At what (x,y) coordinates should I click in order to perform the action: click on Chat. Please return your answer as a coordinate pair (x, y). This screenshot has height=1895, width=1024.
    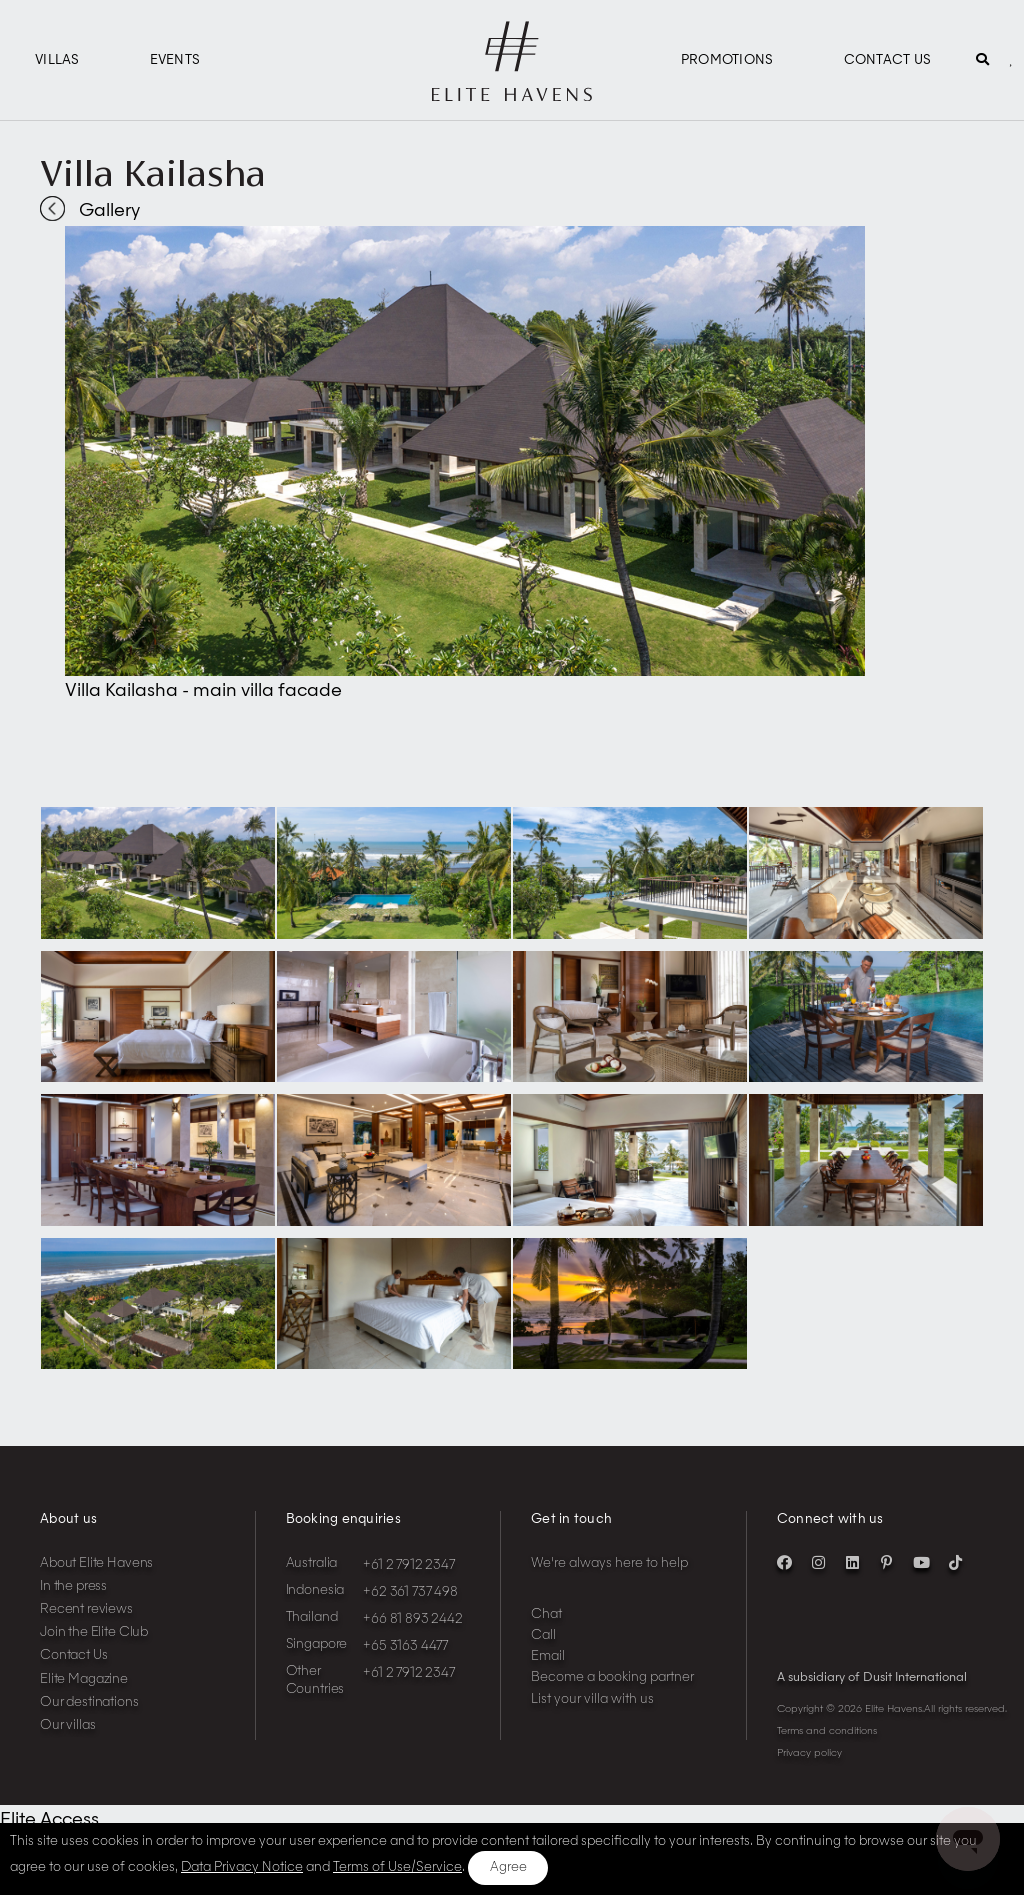
    Looking at the image, I should click on (546, 1614).